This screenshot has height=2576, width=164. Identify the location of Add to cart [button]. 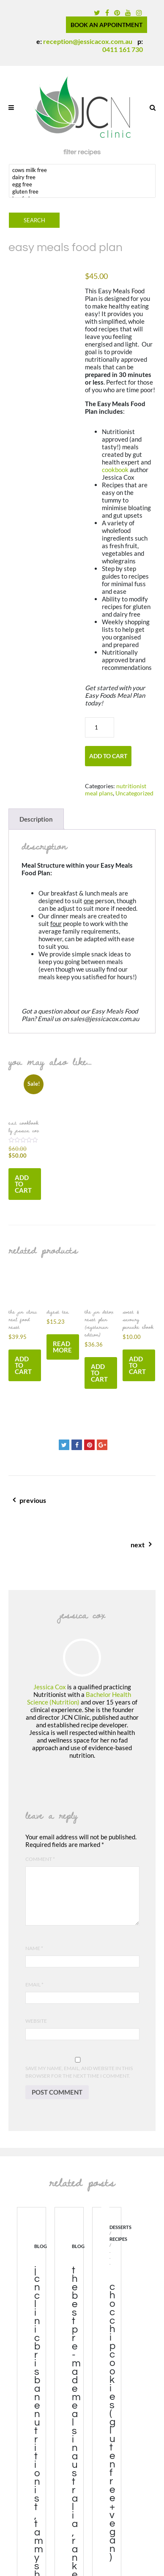
(23, 1184).